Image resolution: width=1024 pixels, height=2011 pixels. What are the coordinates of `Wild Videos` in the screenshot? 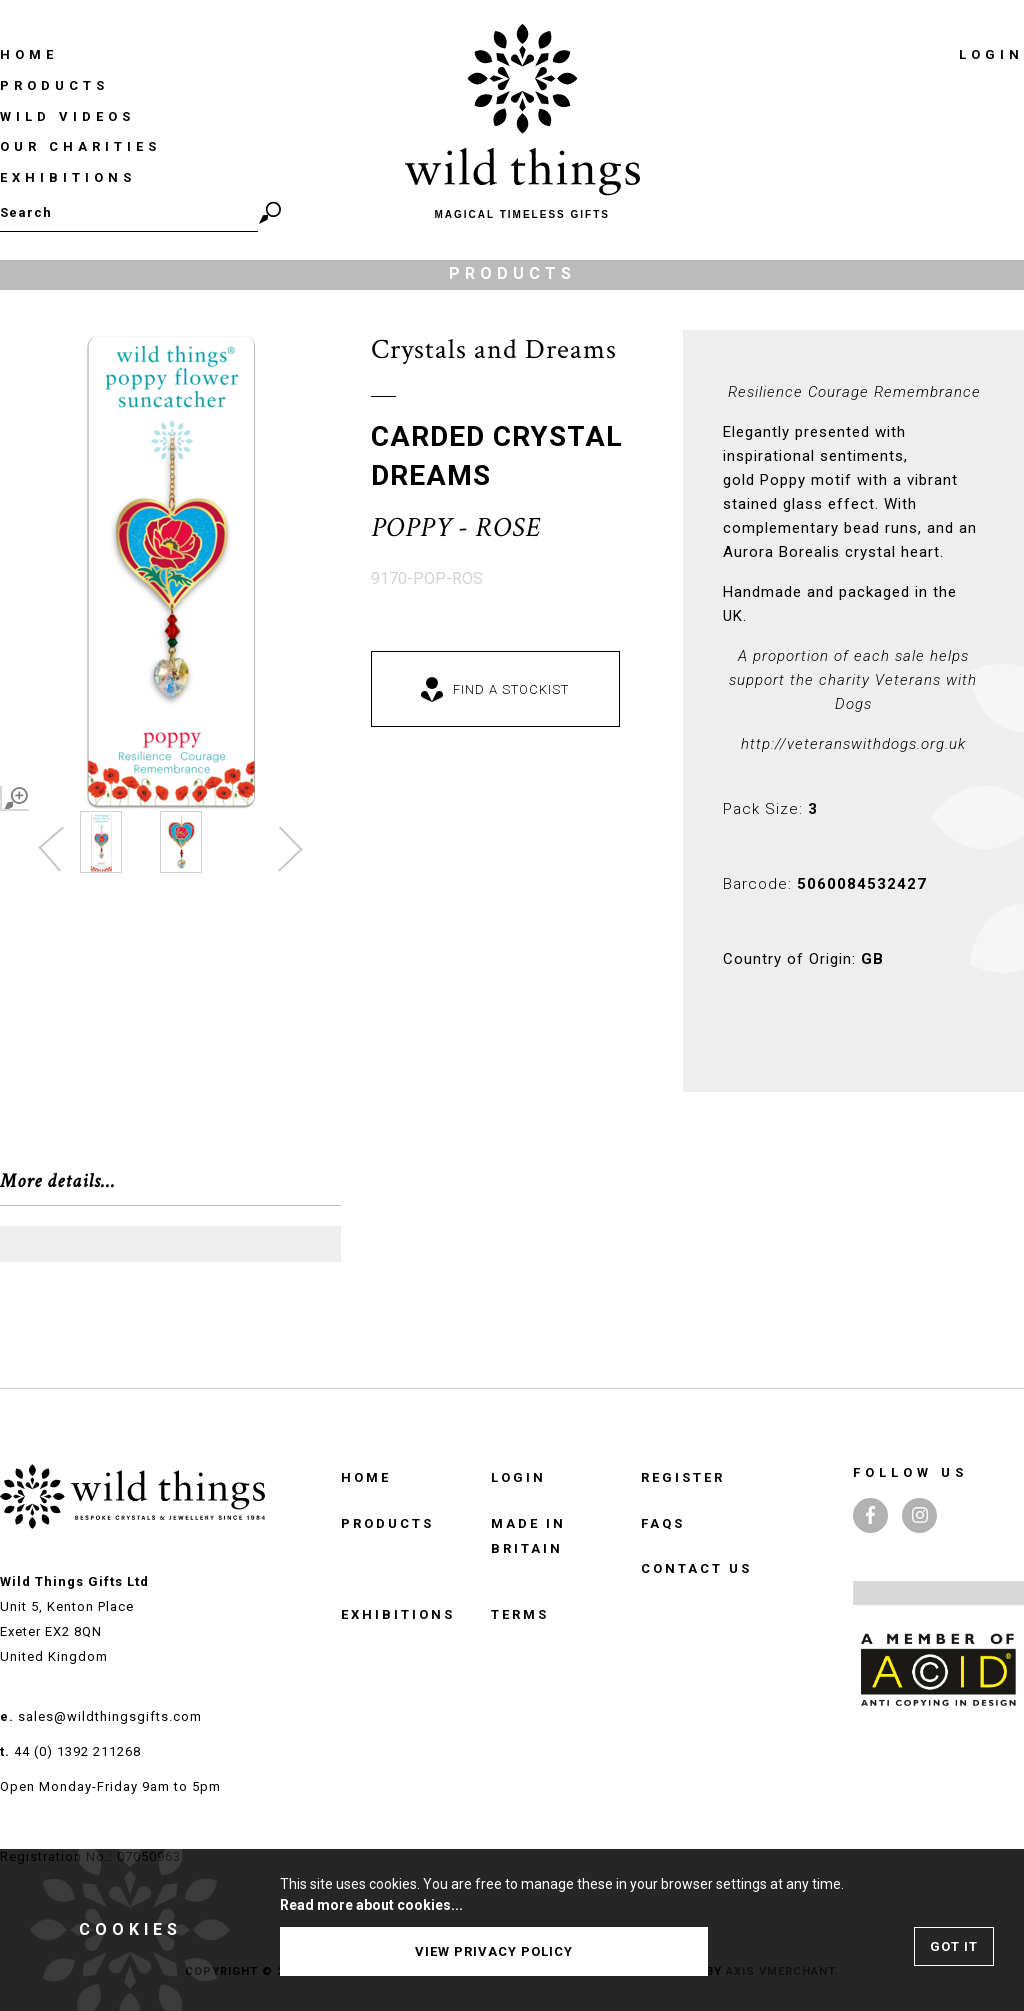 It's located at (67, 116).